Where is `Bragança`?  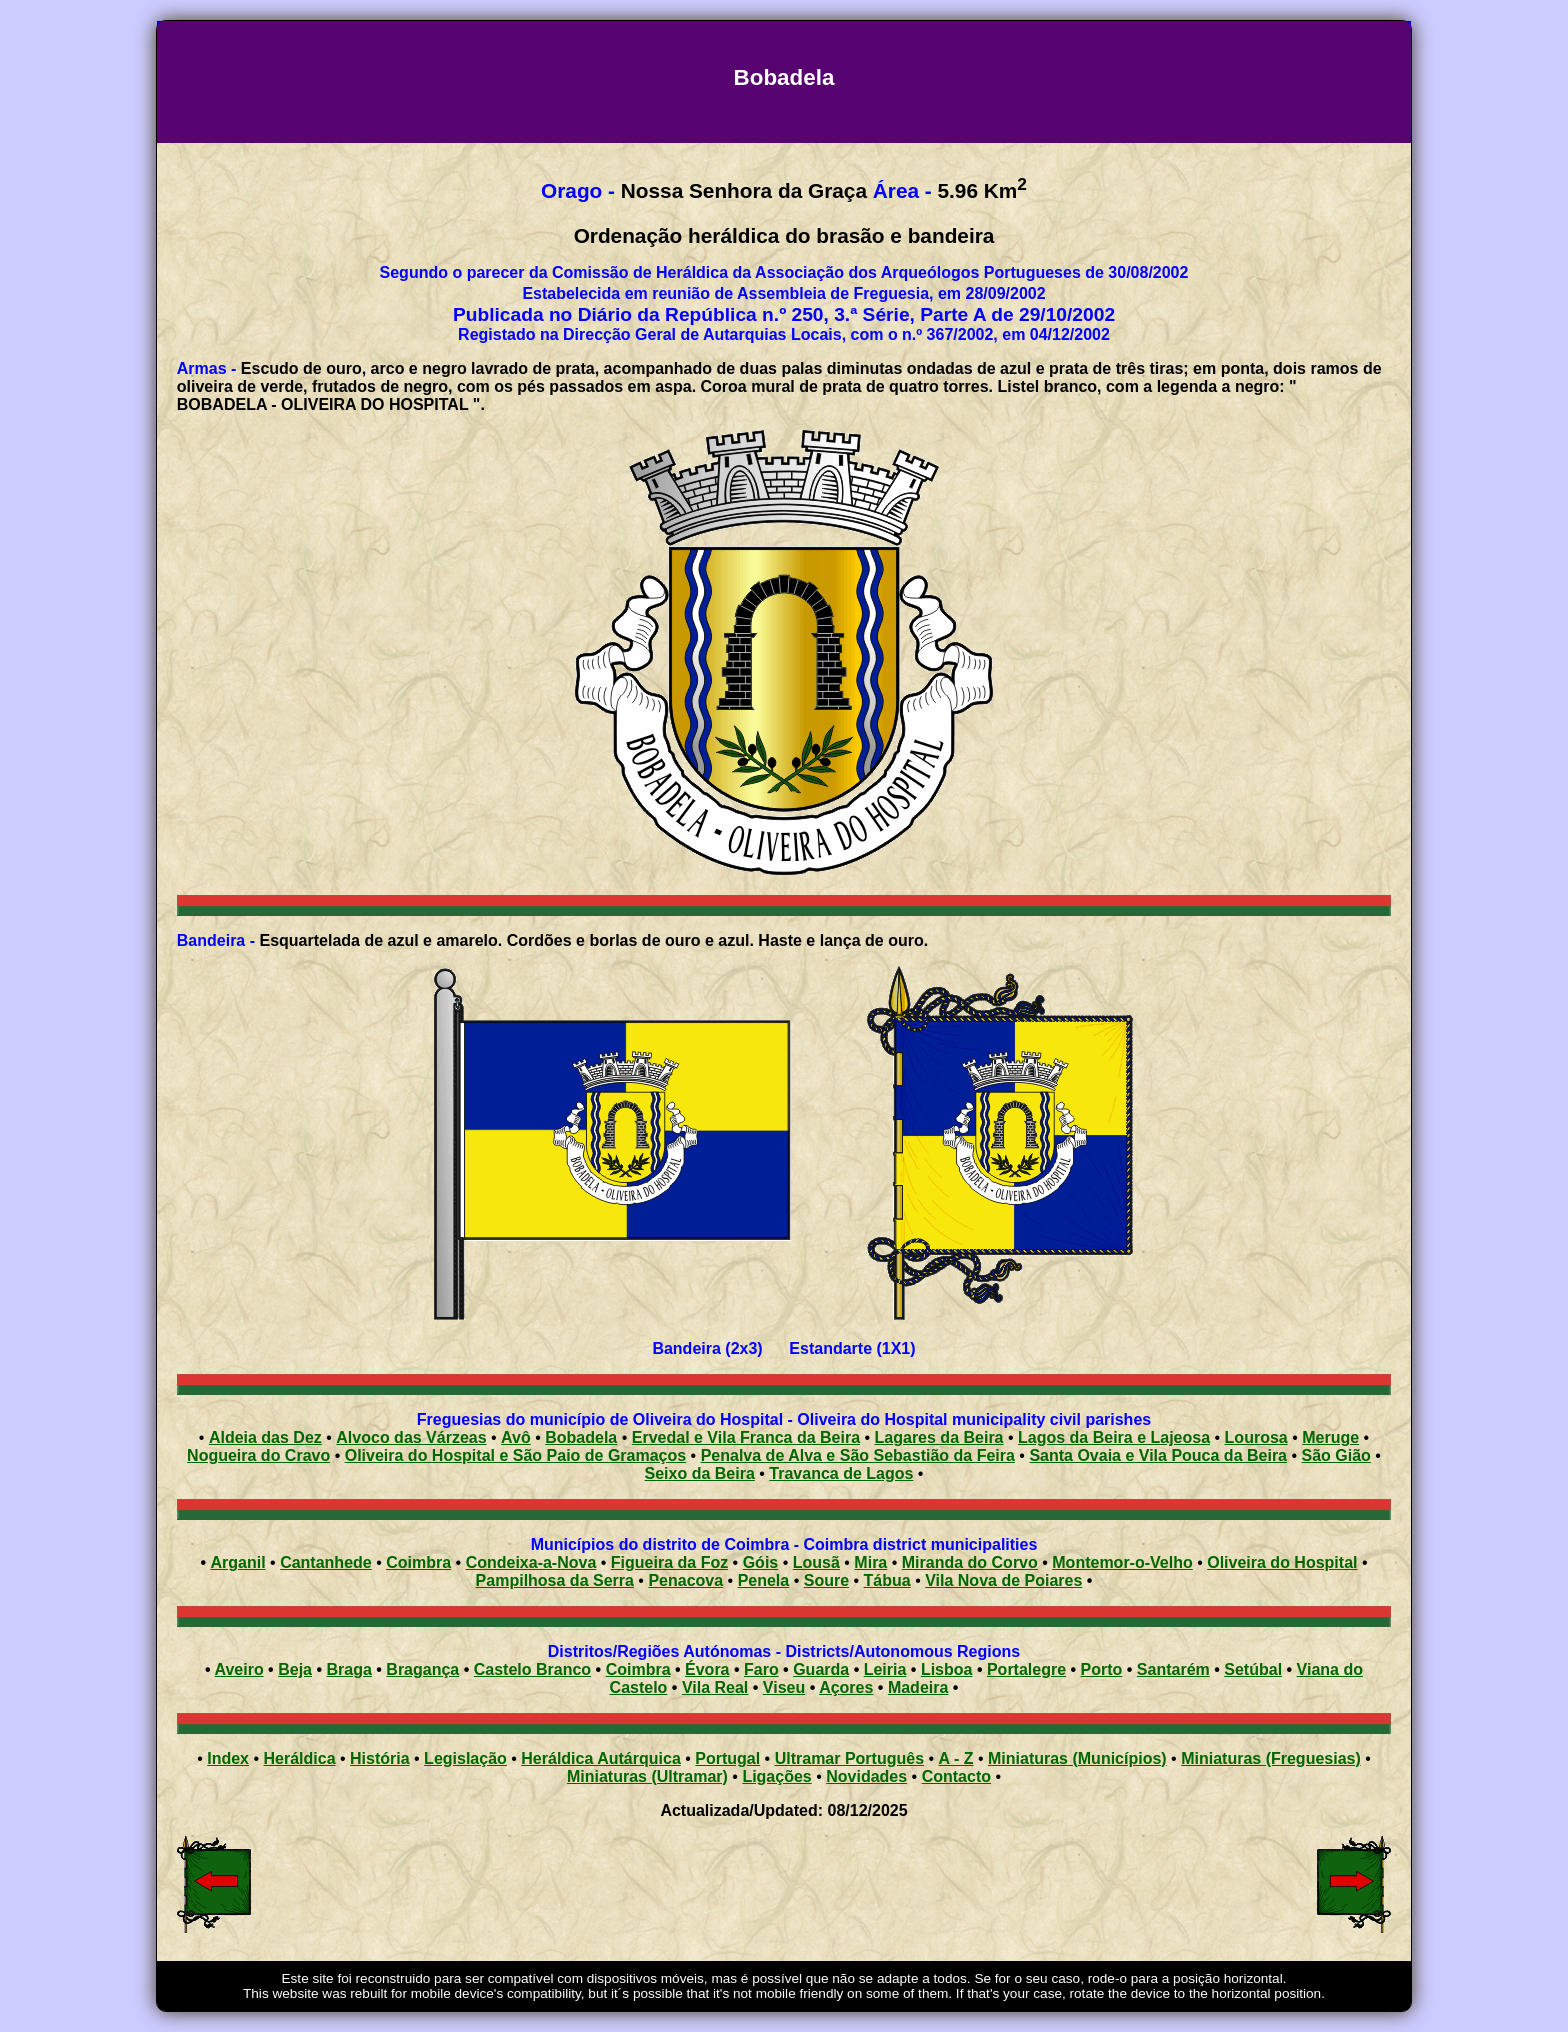
Bragança is located at coordinates (422, 1669).